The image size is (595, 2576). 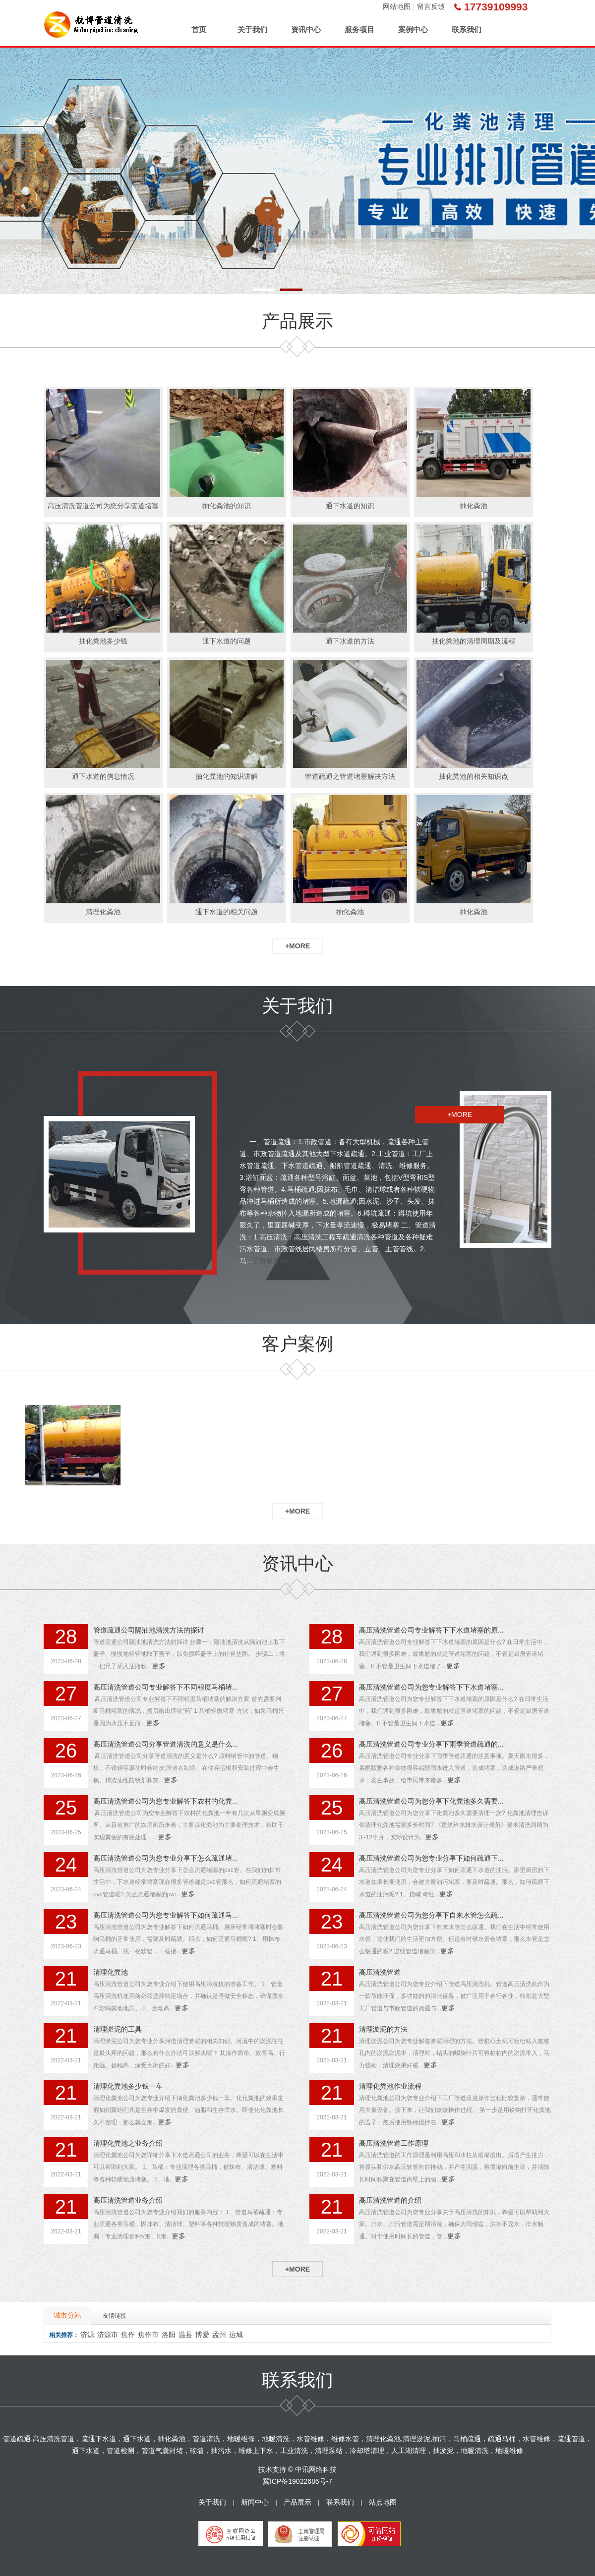 I want to click on 运城, so click(x=236, y=2335).